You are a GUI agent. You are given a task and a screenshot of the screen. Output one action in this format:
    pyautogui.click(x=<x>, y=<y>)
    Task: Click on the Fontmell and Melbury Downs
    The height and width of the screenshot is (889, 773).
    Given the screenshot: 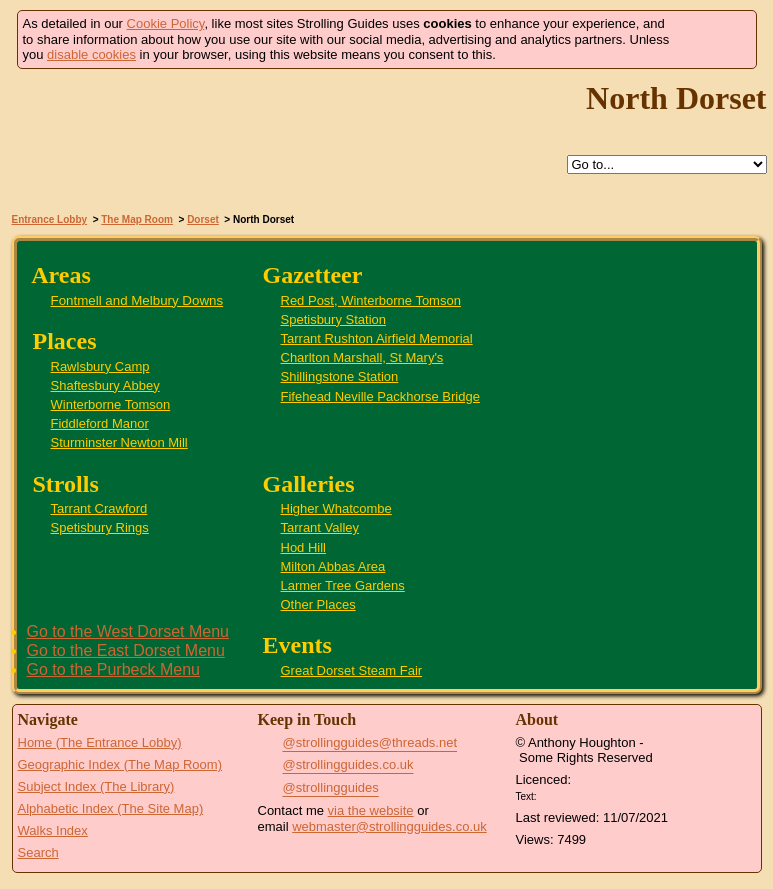 What is the action you would take?
    pyautogui.click(x=137, y=300)
    